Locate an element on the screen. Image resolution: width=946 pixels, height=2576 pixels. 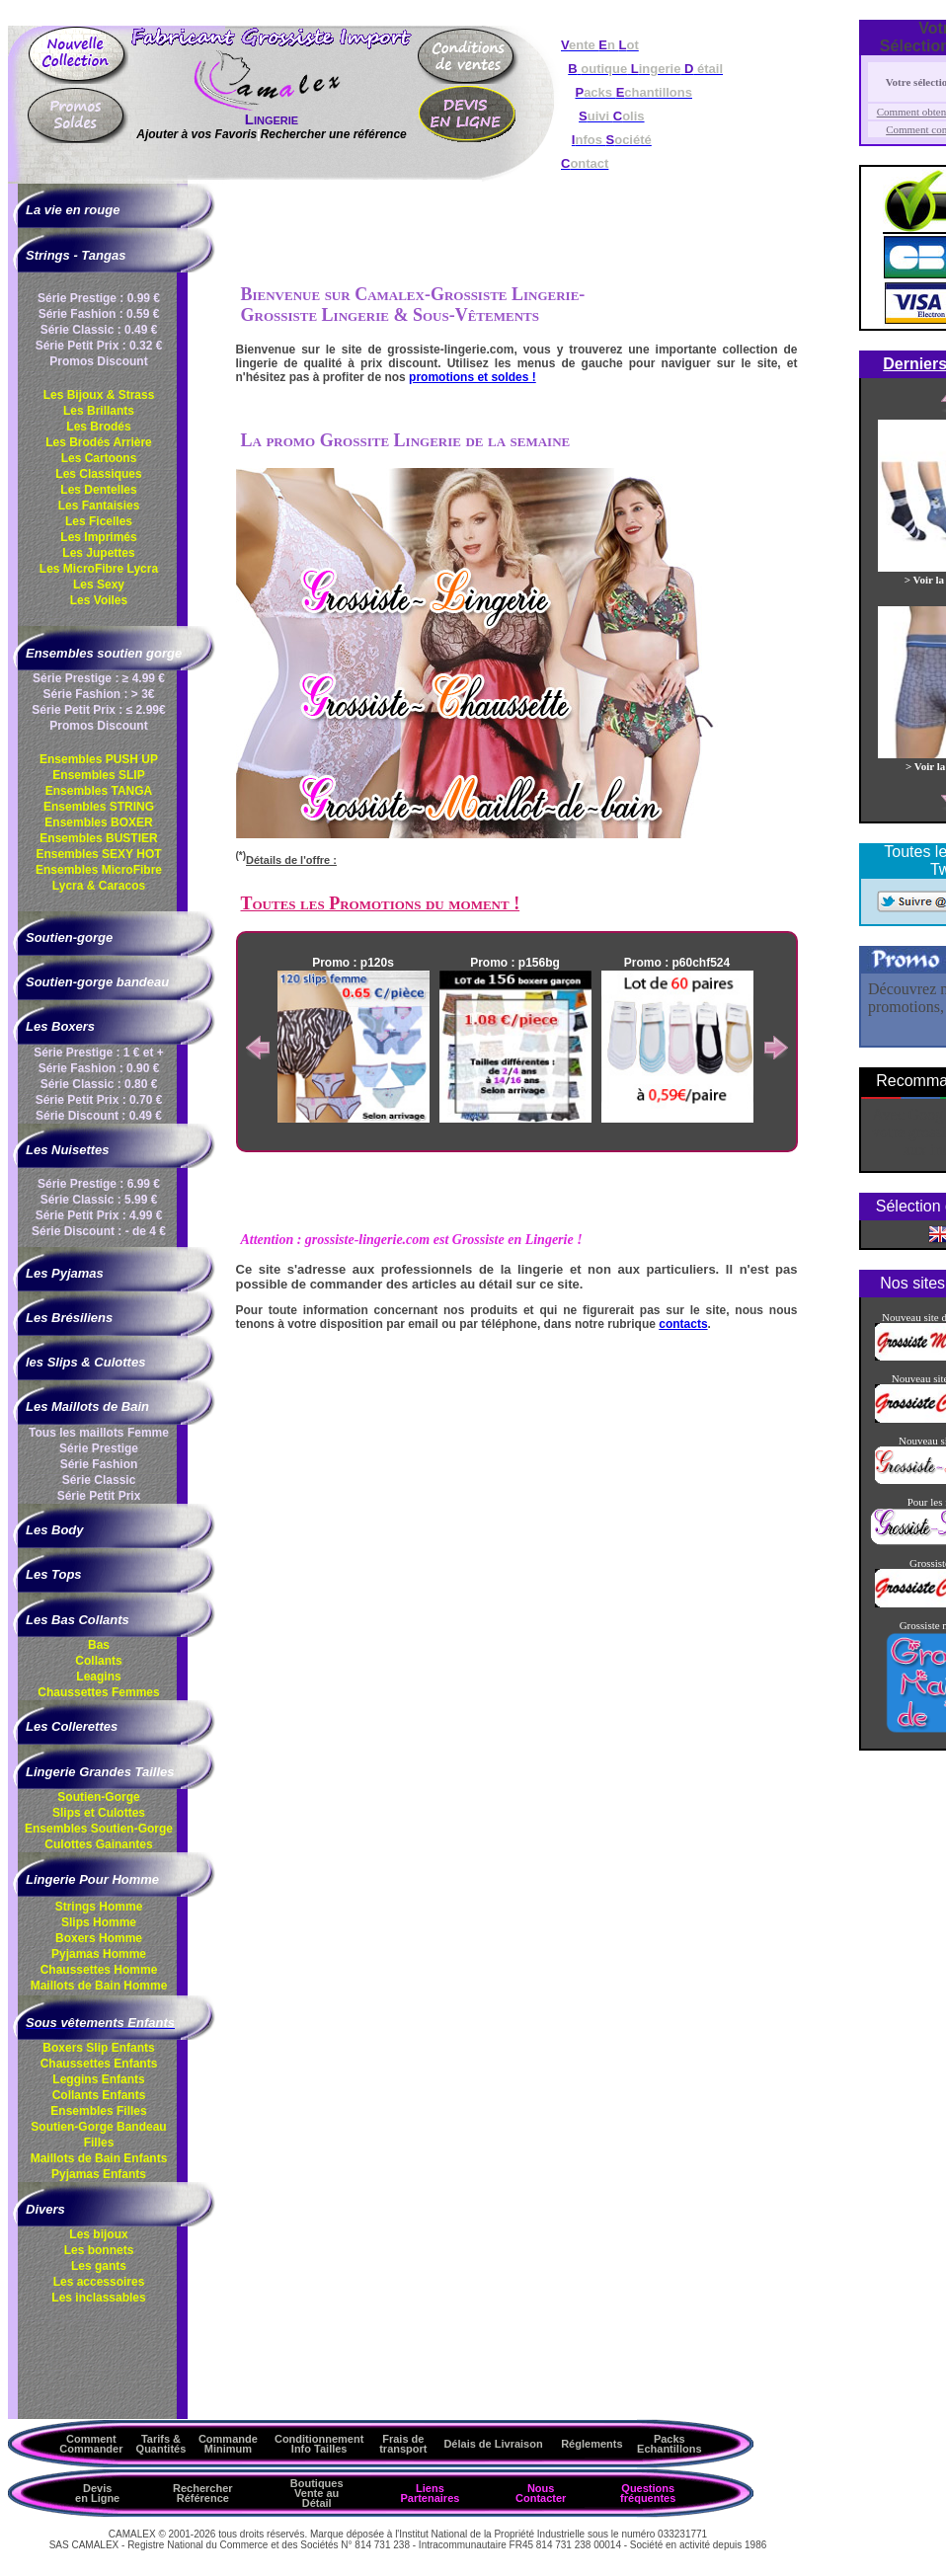
Série Discount : 0.49 € is located at coordinates (99, 1116).